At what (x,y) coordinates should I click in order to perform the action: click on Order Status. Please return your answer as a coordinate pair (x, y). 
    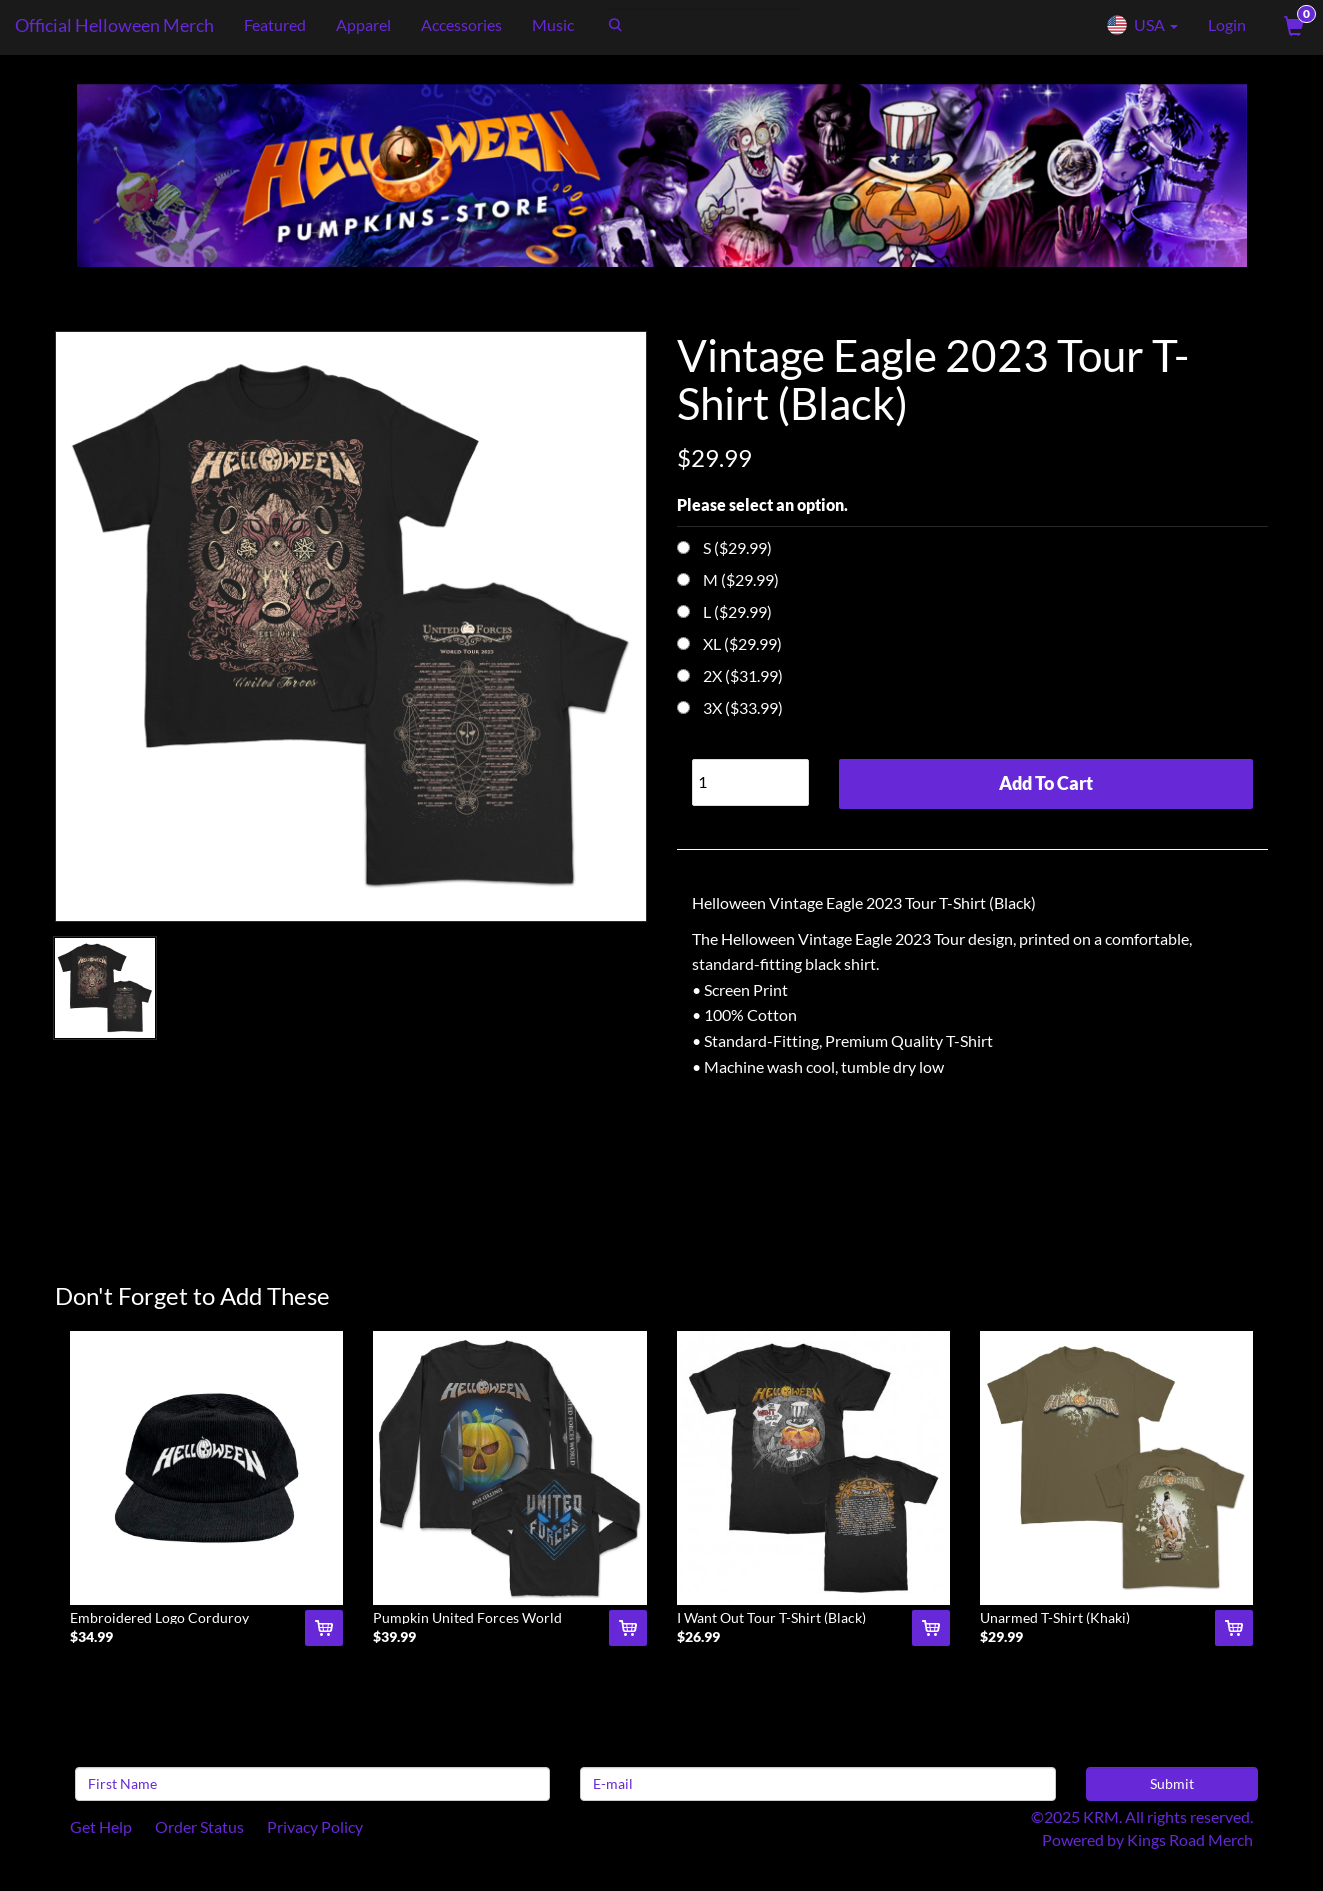
    Looking at the image, I should click on (199, 1826).